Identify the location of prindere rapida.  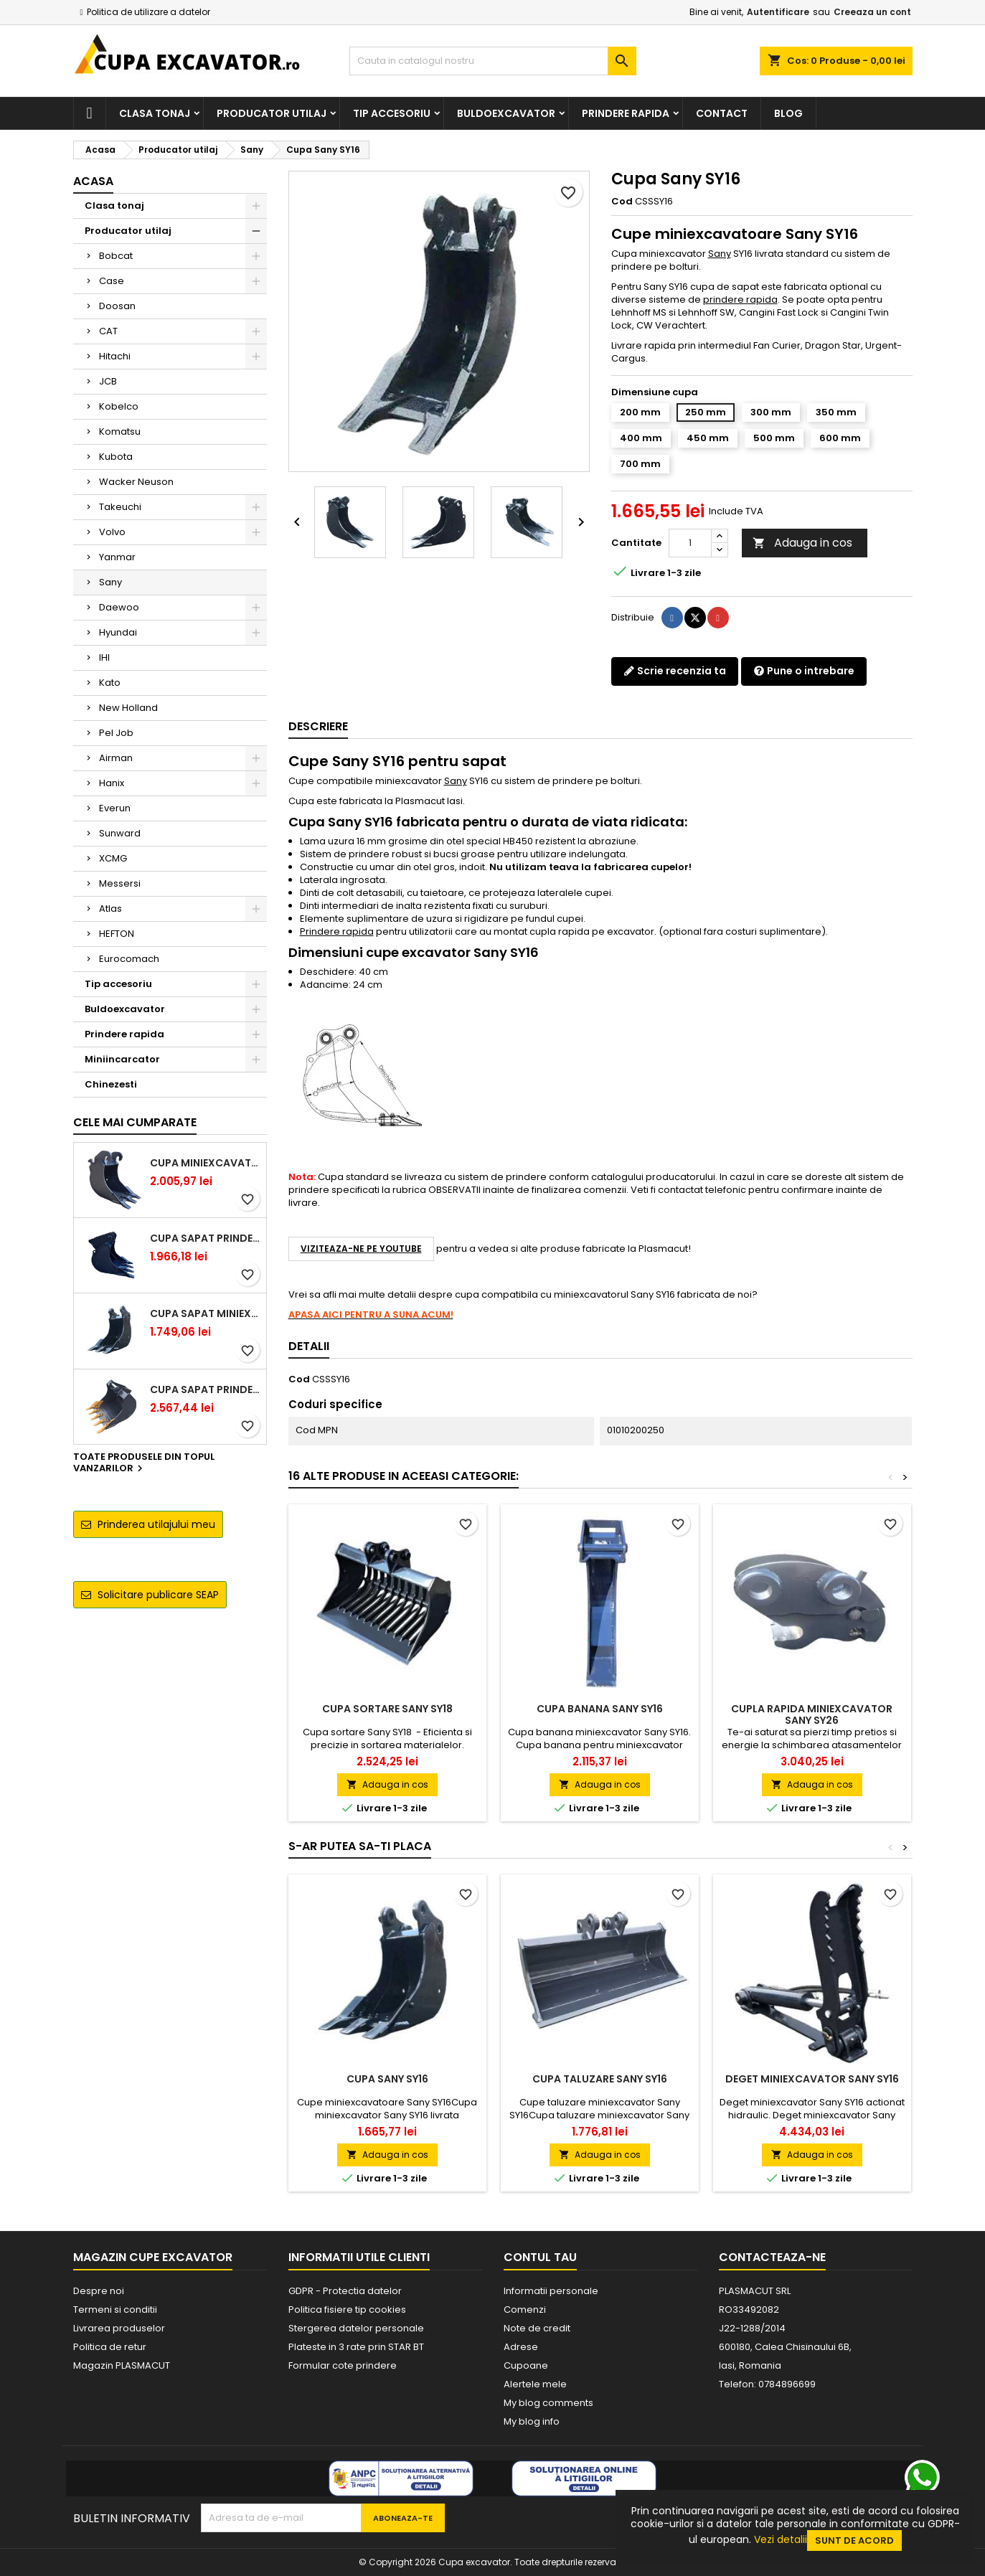
(740, 299).